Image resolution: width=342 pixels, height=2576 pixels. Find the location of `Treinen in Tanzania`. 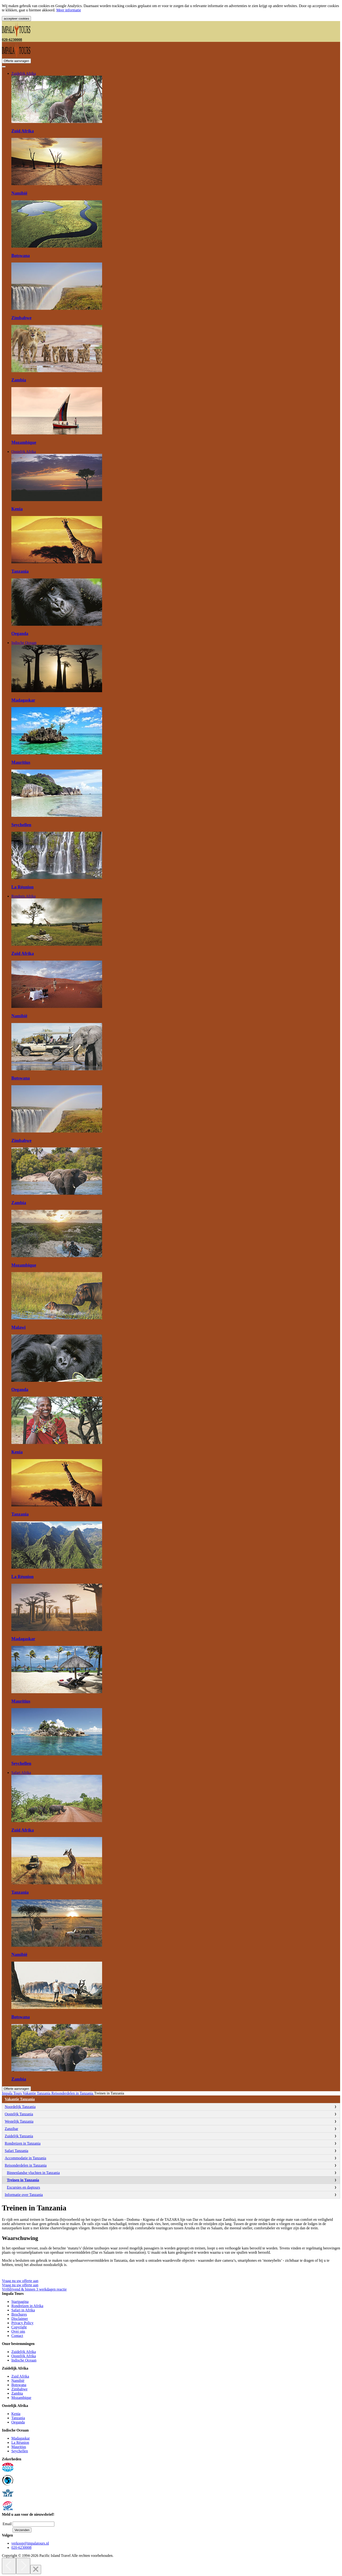

Treinen in Tanzania is located at coordinates (23, 2180).